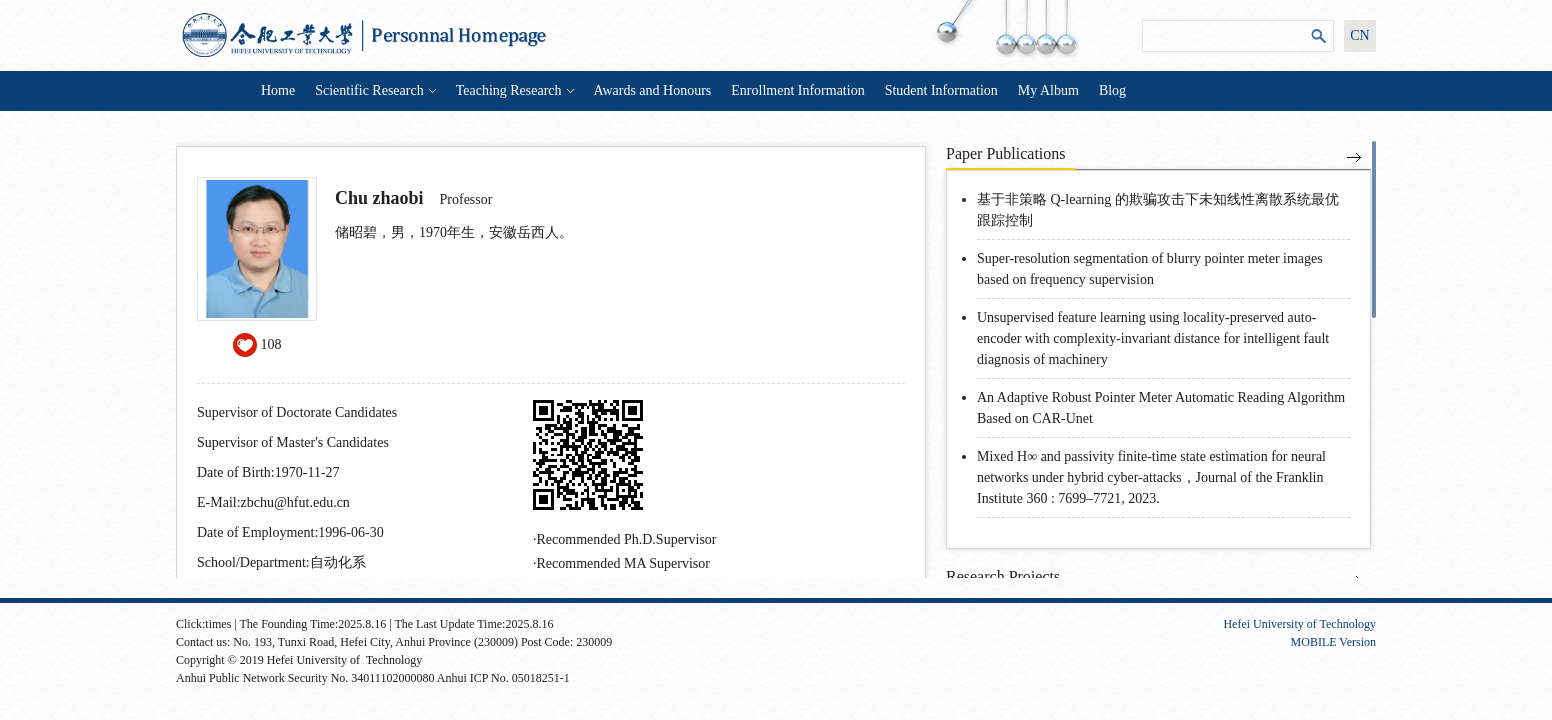 Image resolution: width=1552 pixels, height=720 pixels. Describe the element at coordinates (1112, 90) in the screenshot. I see `Blog` at that location.